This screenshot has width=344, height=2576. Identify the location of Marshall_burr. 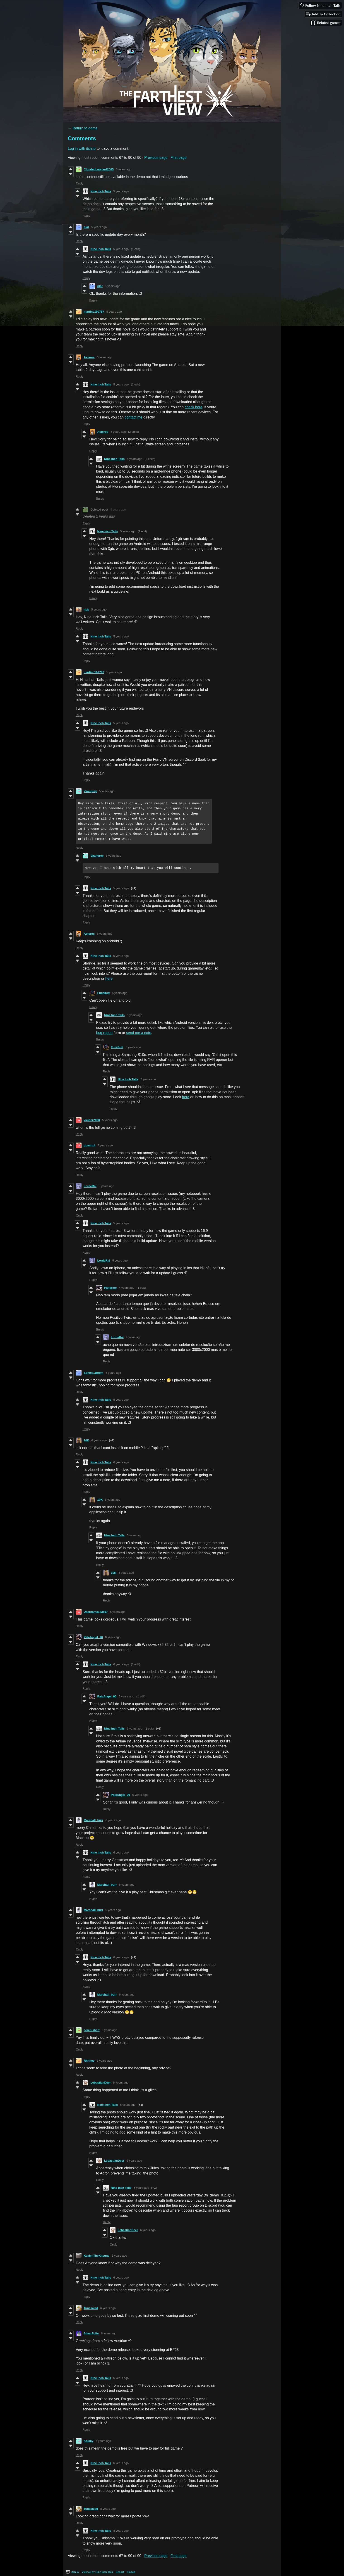
(93, 1820).